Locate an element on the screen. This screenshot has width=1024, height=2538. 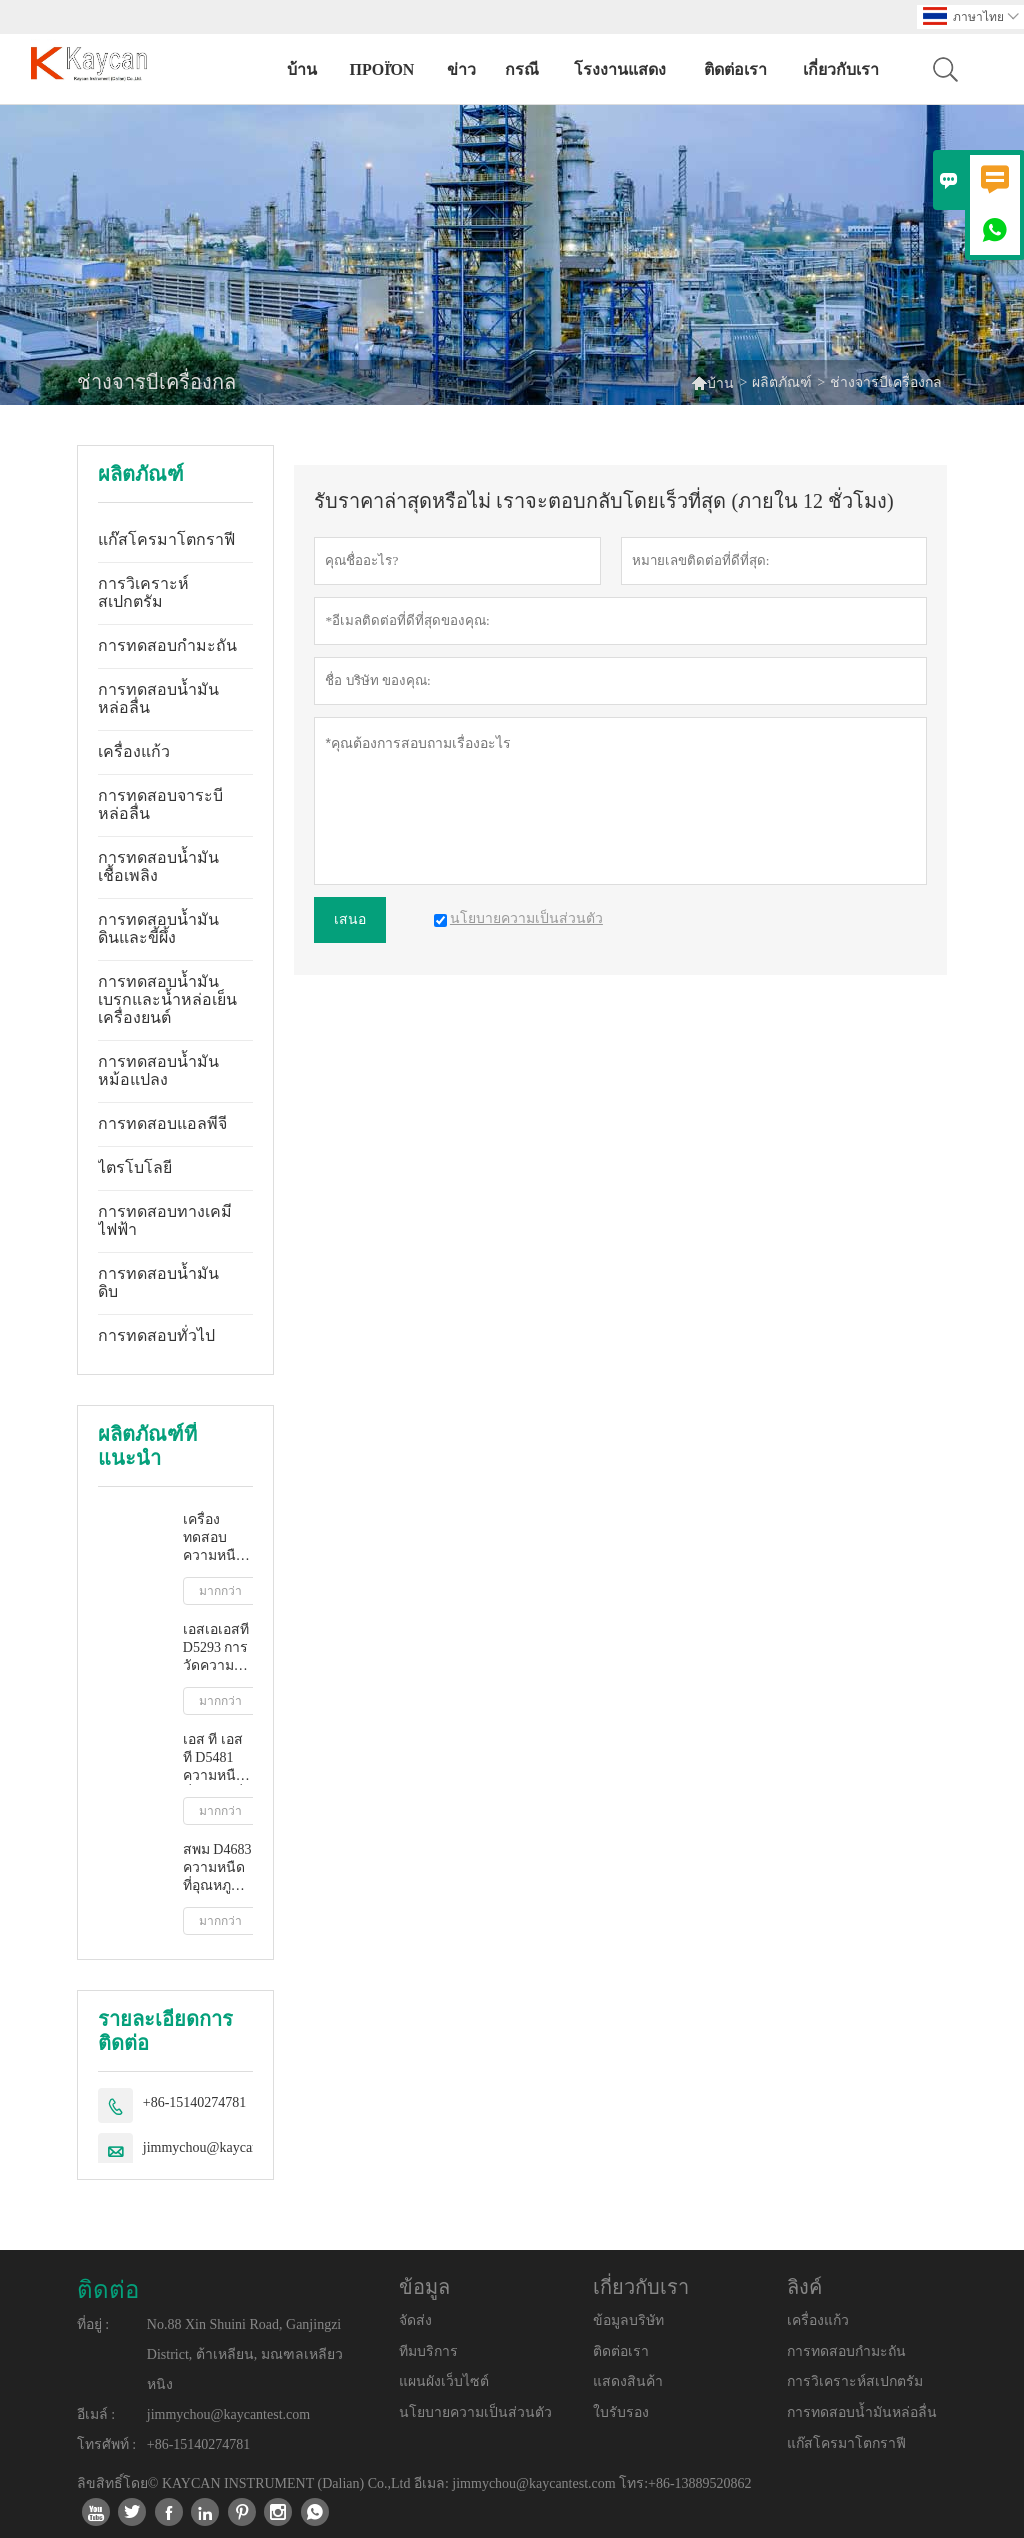
No.88 Xin Shuini Road, Ganjingzi District, ต้าเหลียน, มณฑลเหลียวหนิง is located at coordinates (245, 2354).